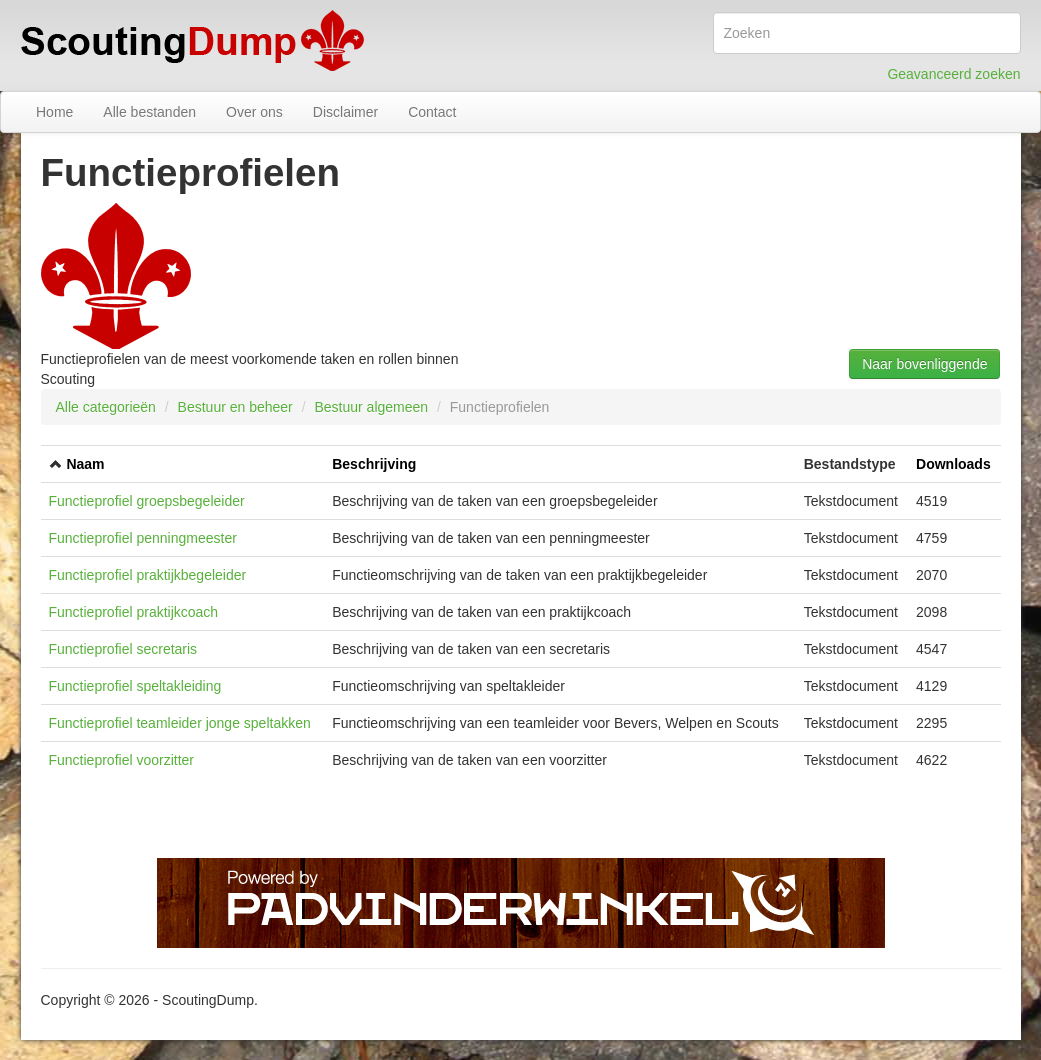  I want to click on Naam, so click(85, 464).